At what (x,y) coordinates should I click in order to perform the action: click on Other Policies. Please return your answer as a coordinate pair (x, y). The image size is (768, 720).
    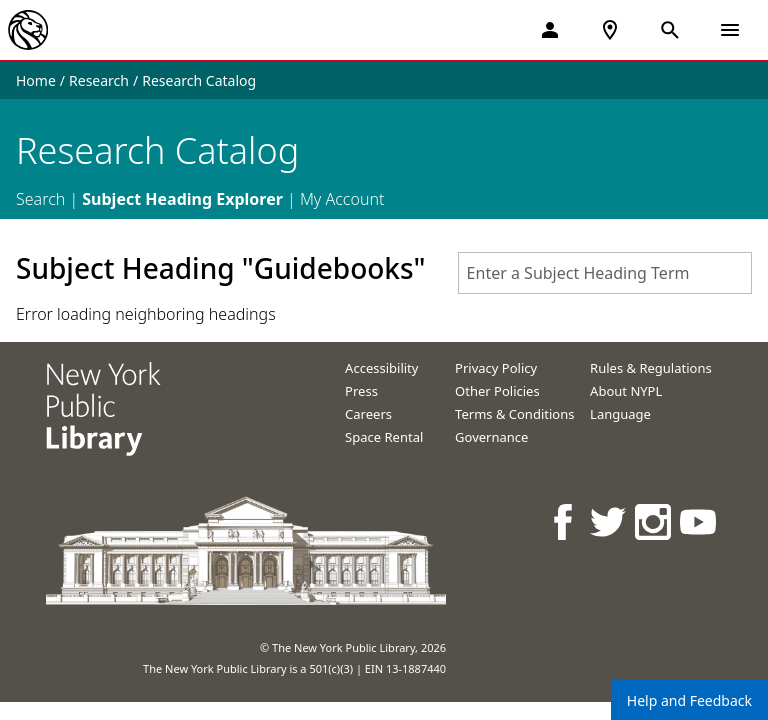
    Looking at the image, I should click on (497, 391).